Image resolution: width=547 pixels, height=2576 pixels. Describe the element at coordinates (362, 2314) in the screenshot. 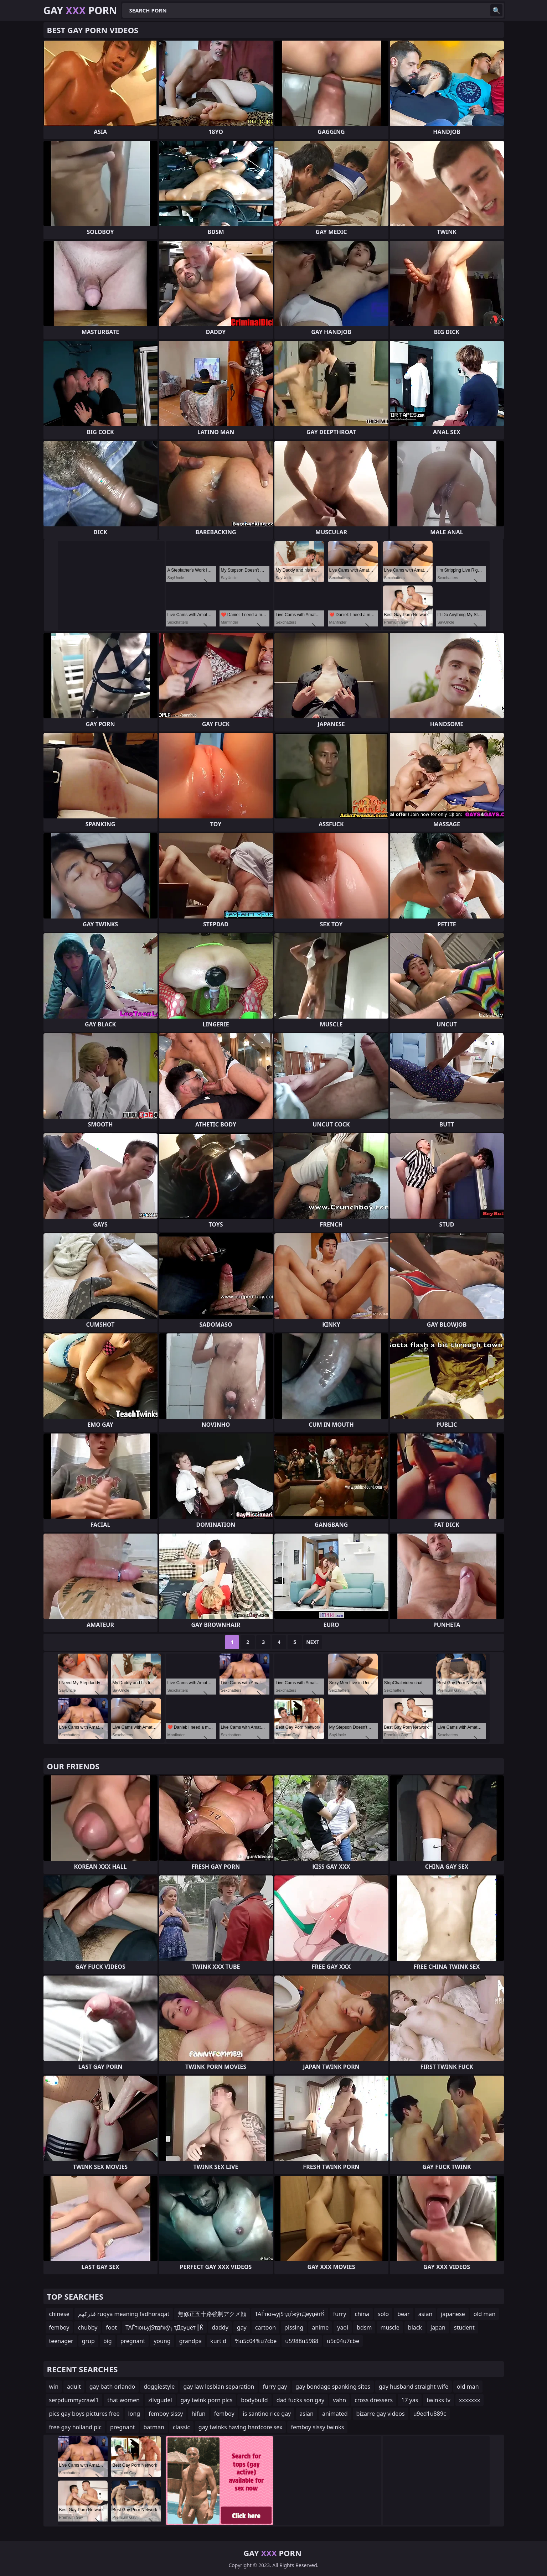

I see `china` at that location.